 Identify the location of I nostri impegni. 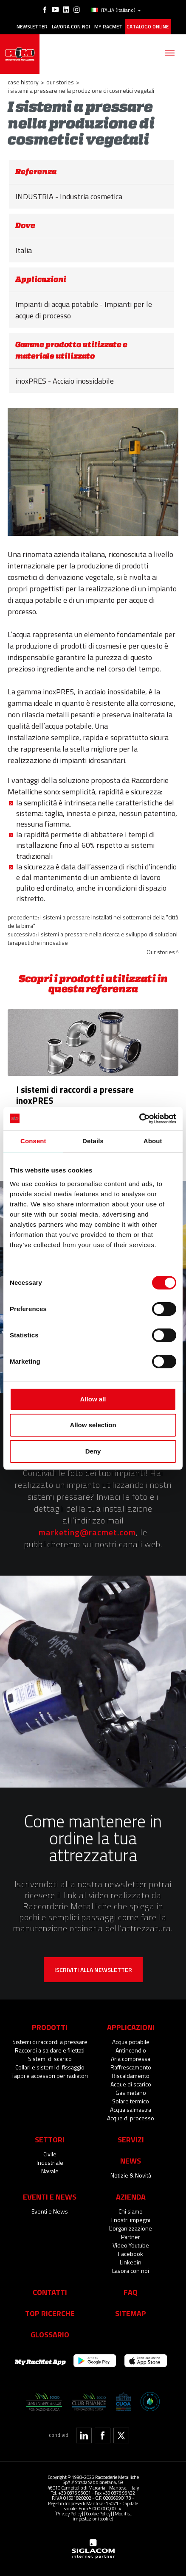
(130, 2219).